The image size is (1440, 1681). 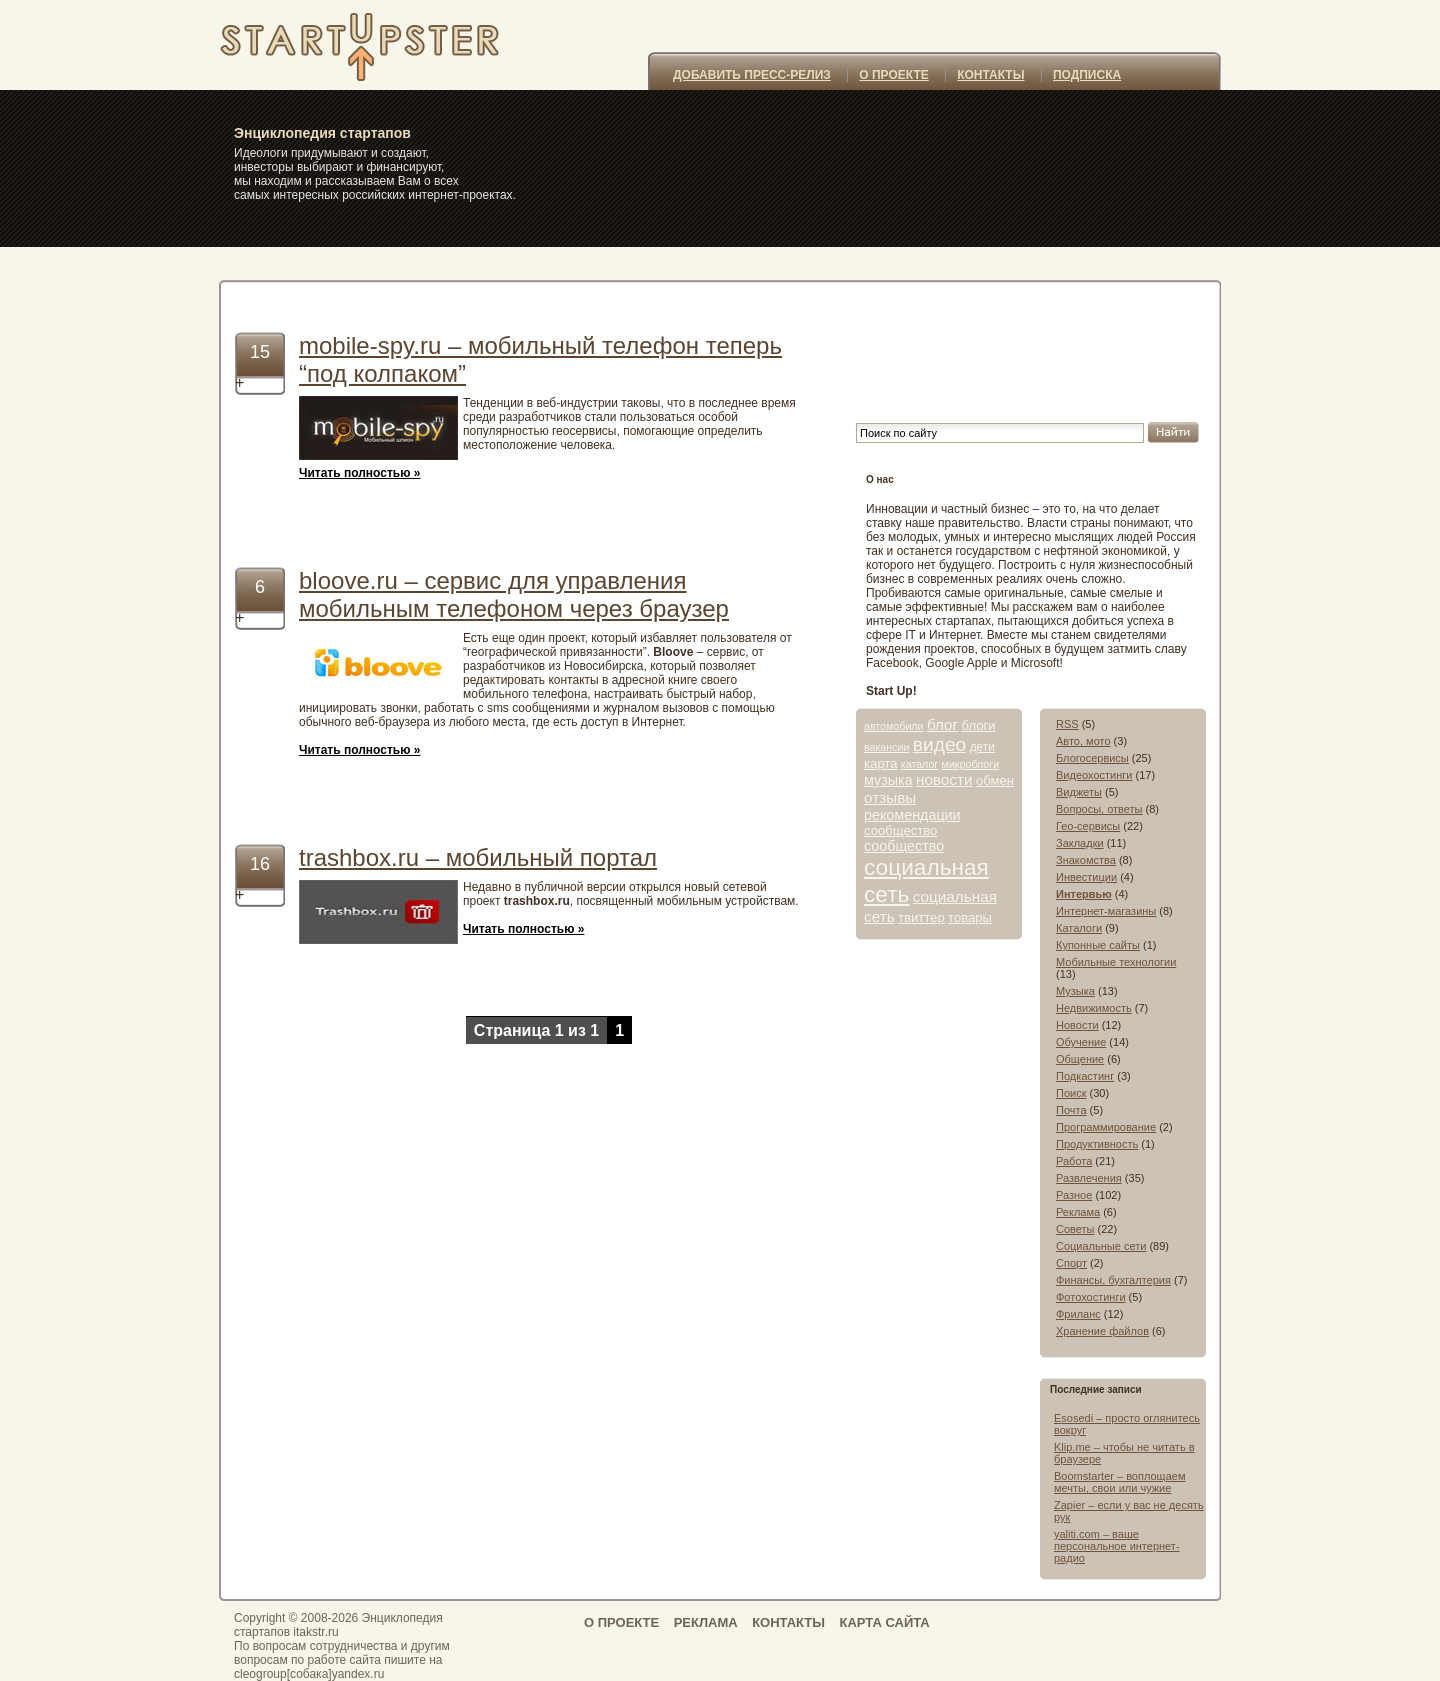 What do you see at coordinates (1092, 758) in the screenshot?
I see `Блогосервисы` at bounding box center [1092, 758].